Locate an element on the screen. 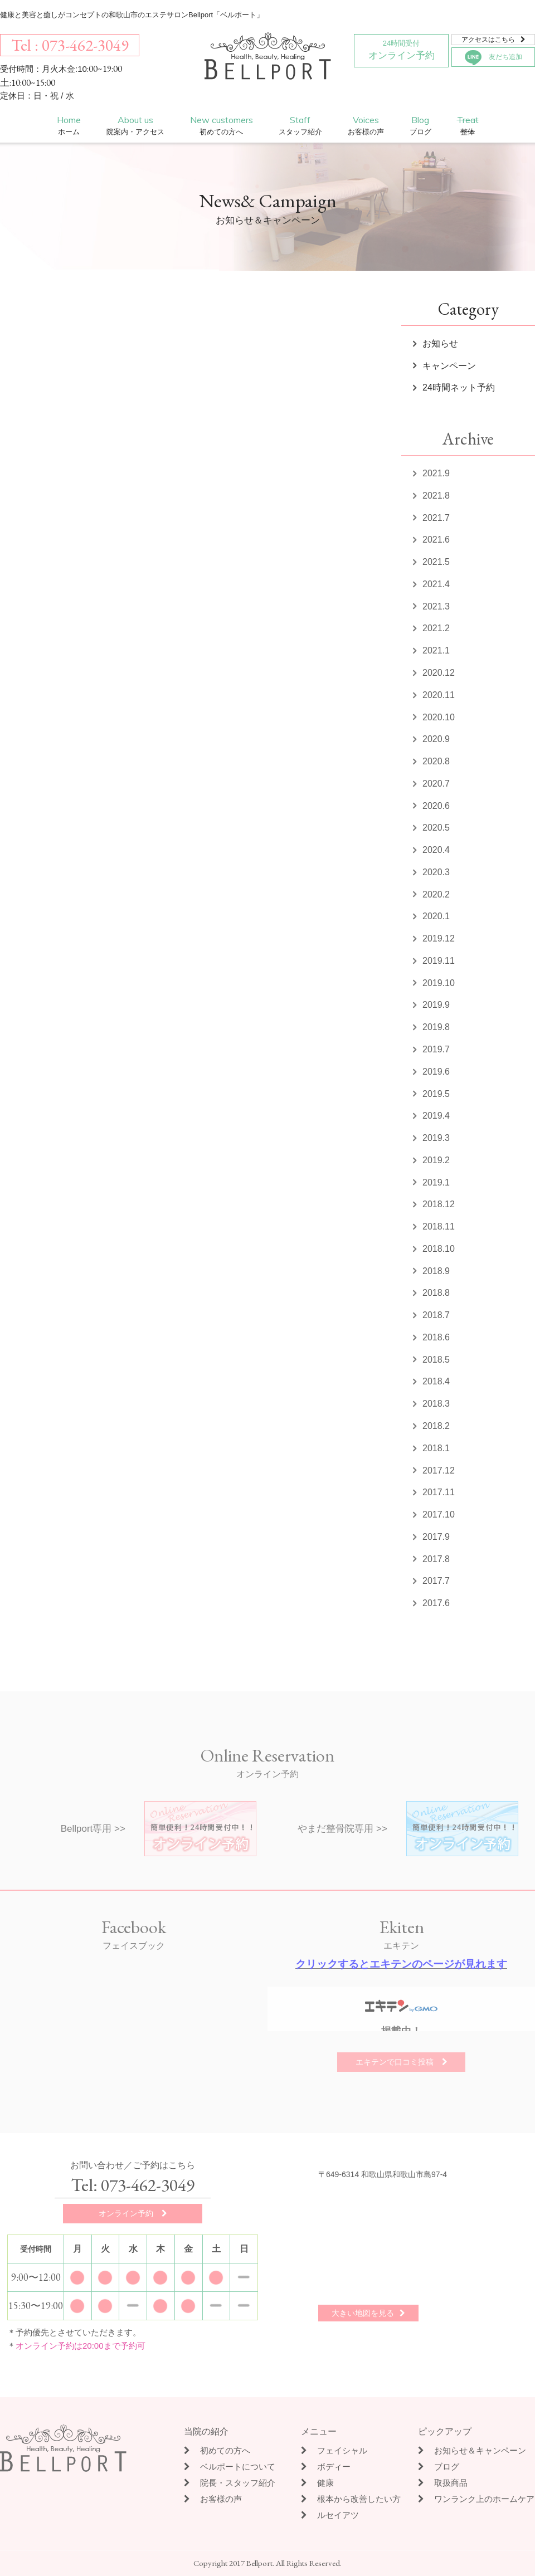 The width and height of the screenshot is (535, 2576). お知らせ＆キャンペーン is located at coordinates (472, 2450).